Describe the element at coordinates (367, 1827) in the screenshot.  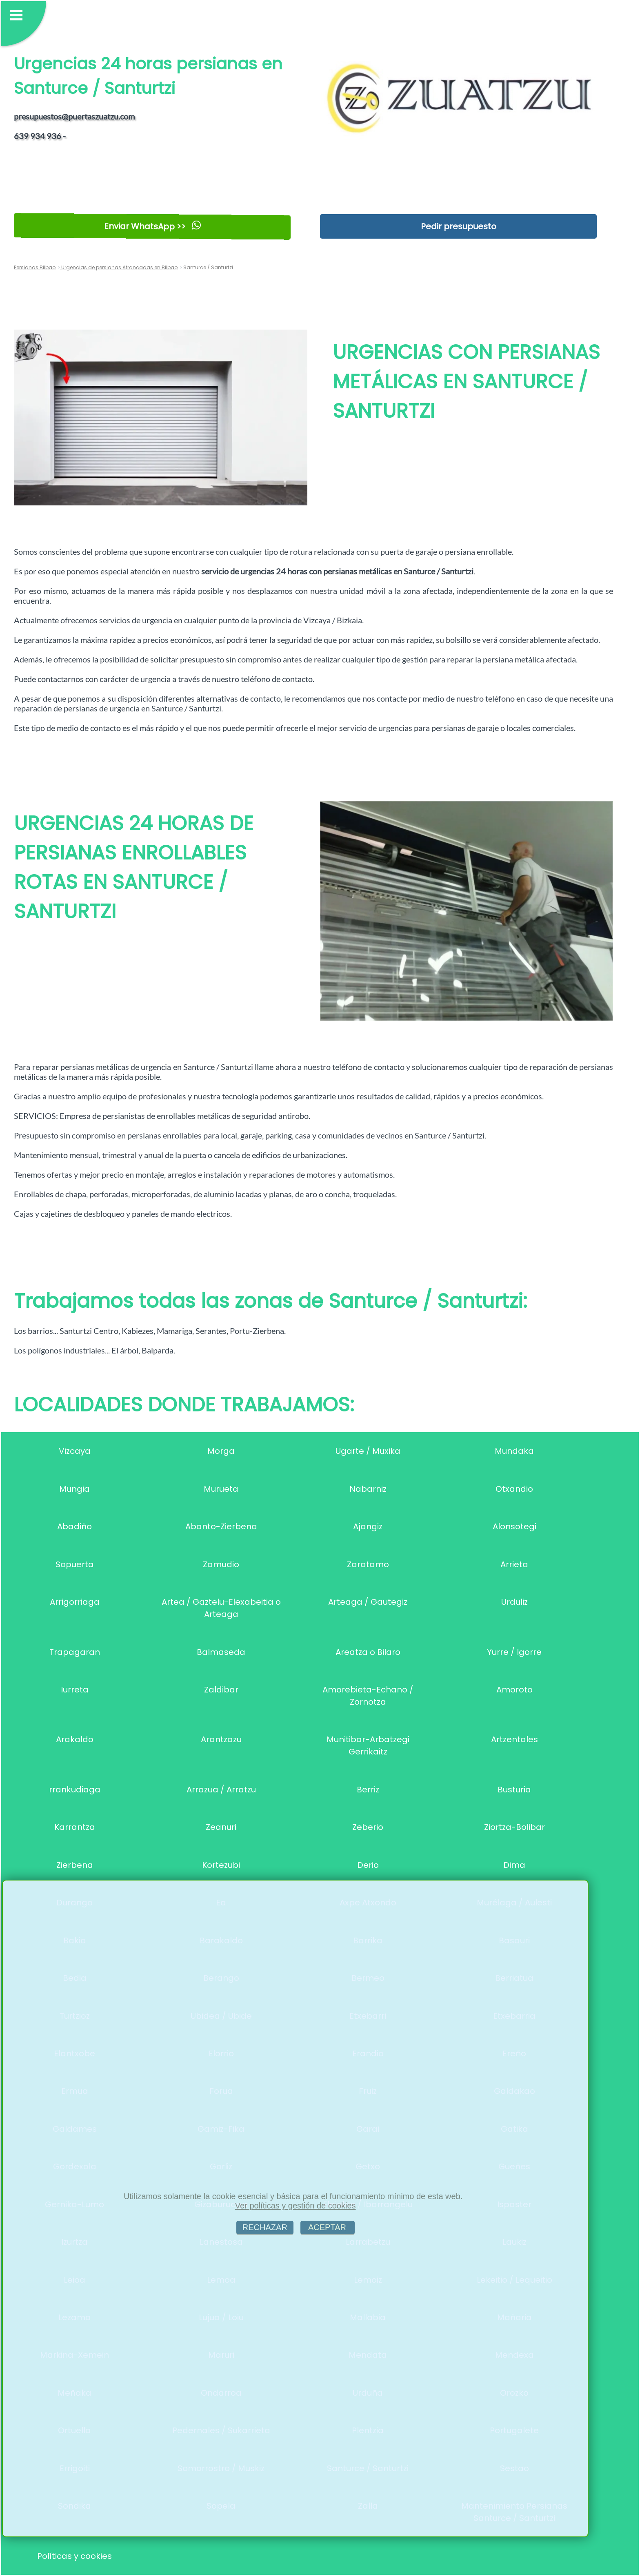
I see `Zeberio` at that location.